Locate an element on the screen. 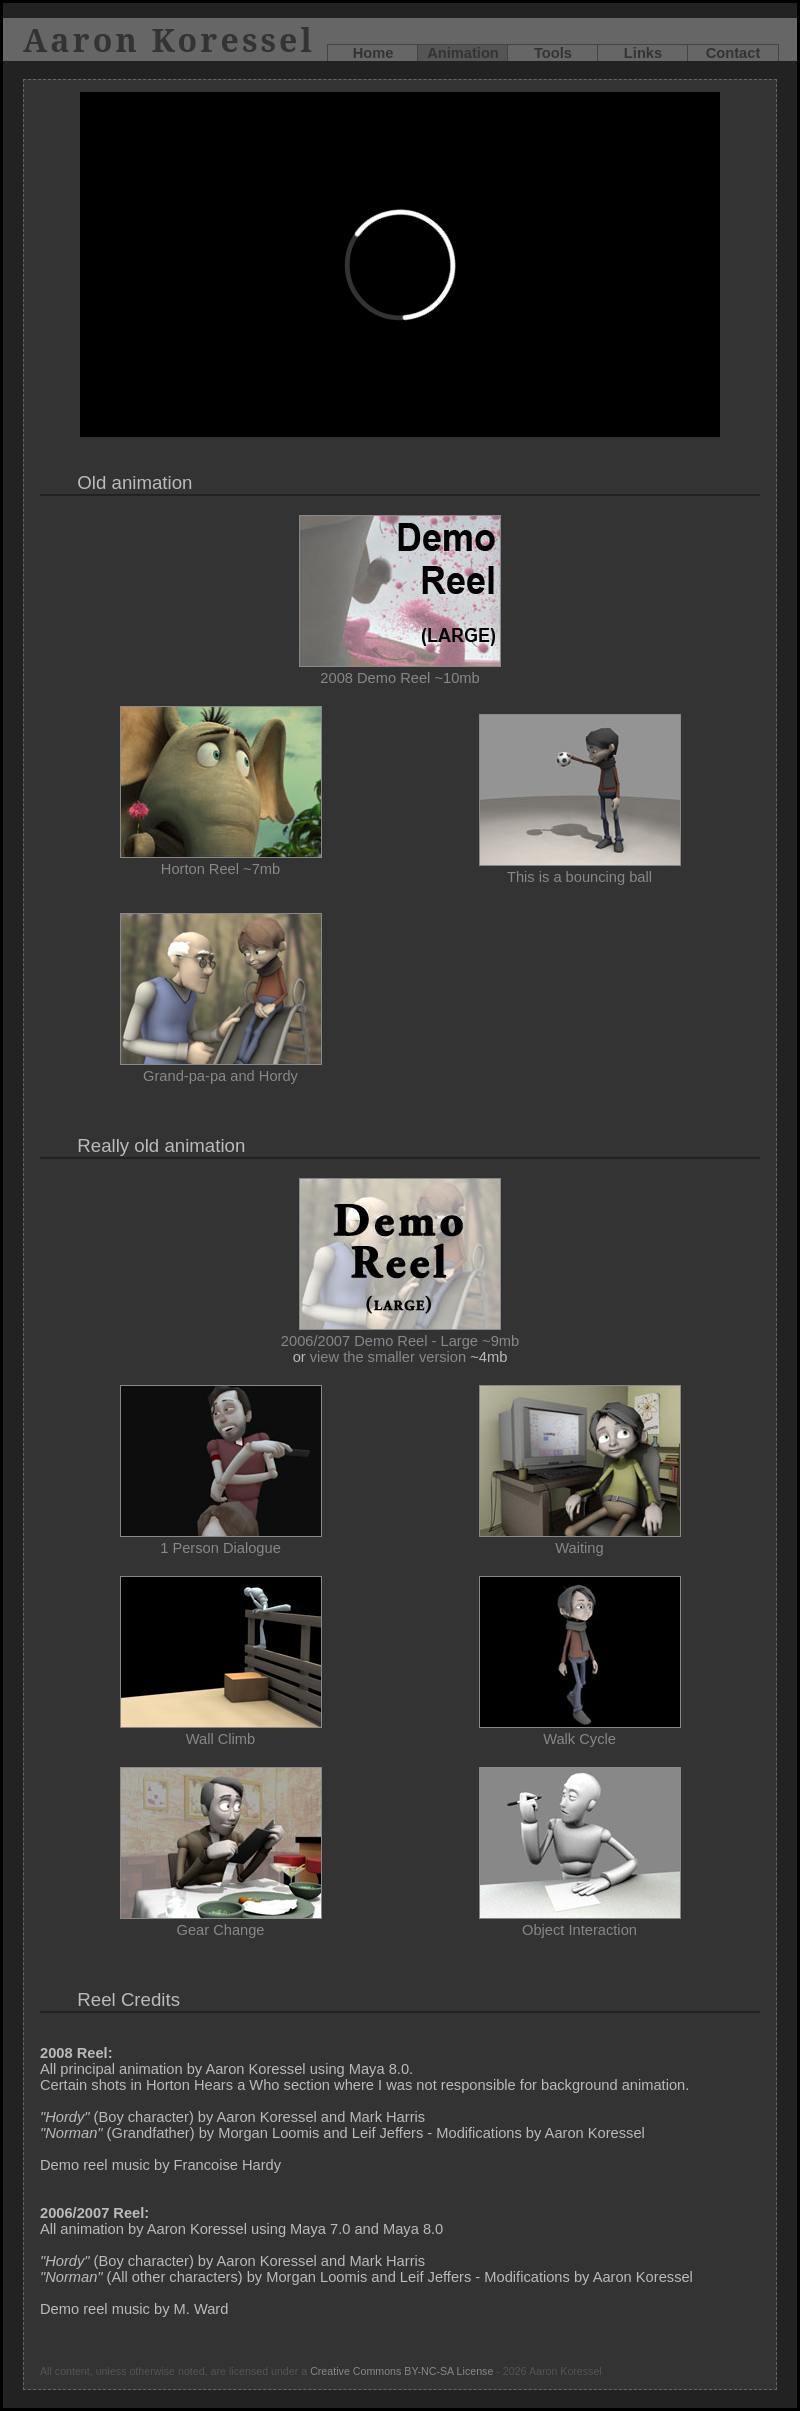 The height and width of the screenshot is (2411, 800). Aaron Koressel is located at coordinates (169, 39).